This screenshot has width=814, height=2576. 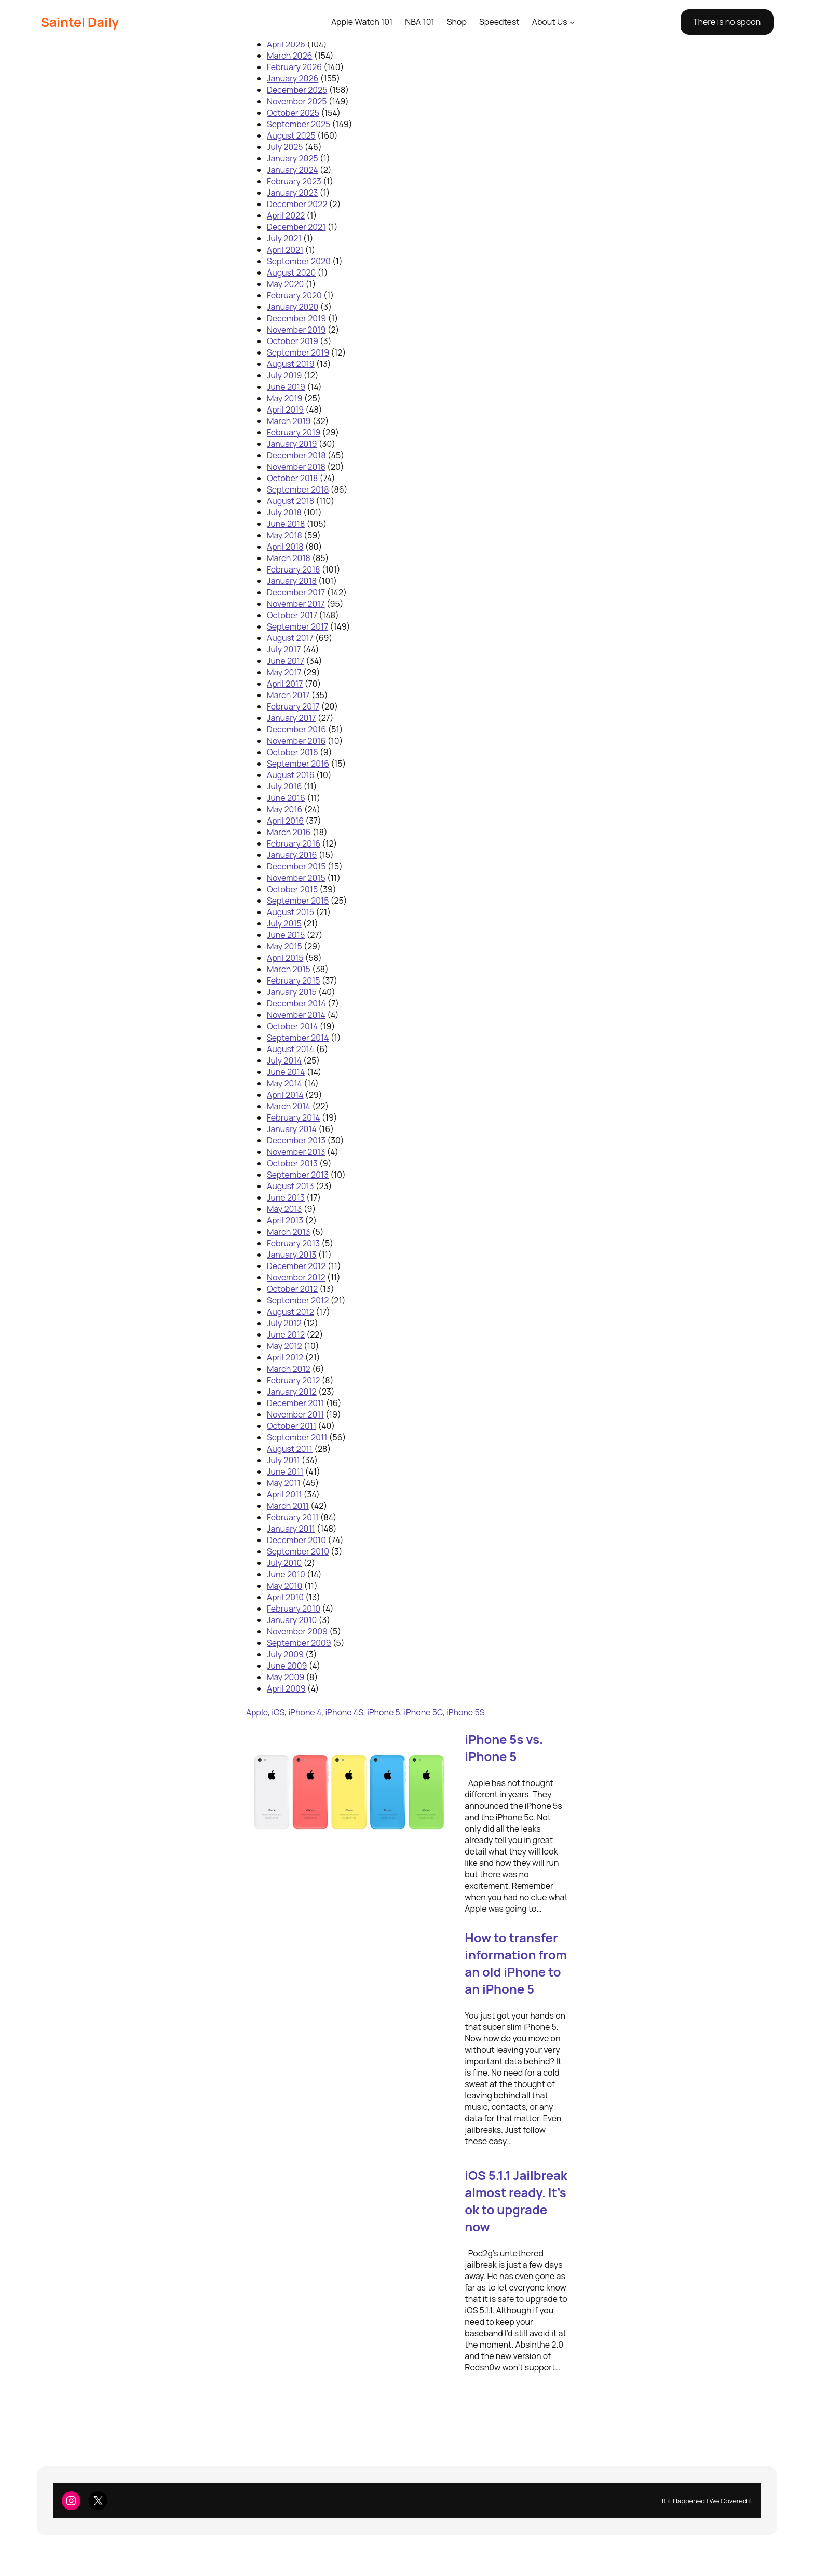 I want to click on iPhone 5s vs. iPhone 5, so click(x=504, y=1747).